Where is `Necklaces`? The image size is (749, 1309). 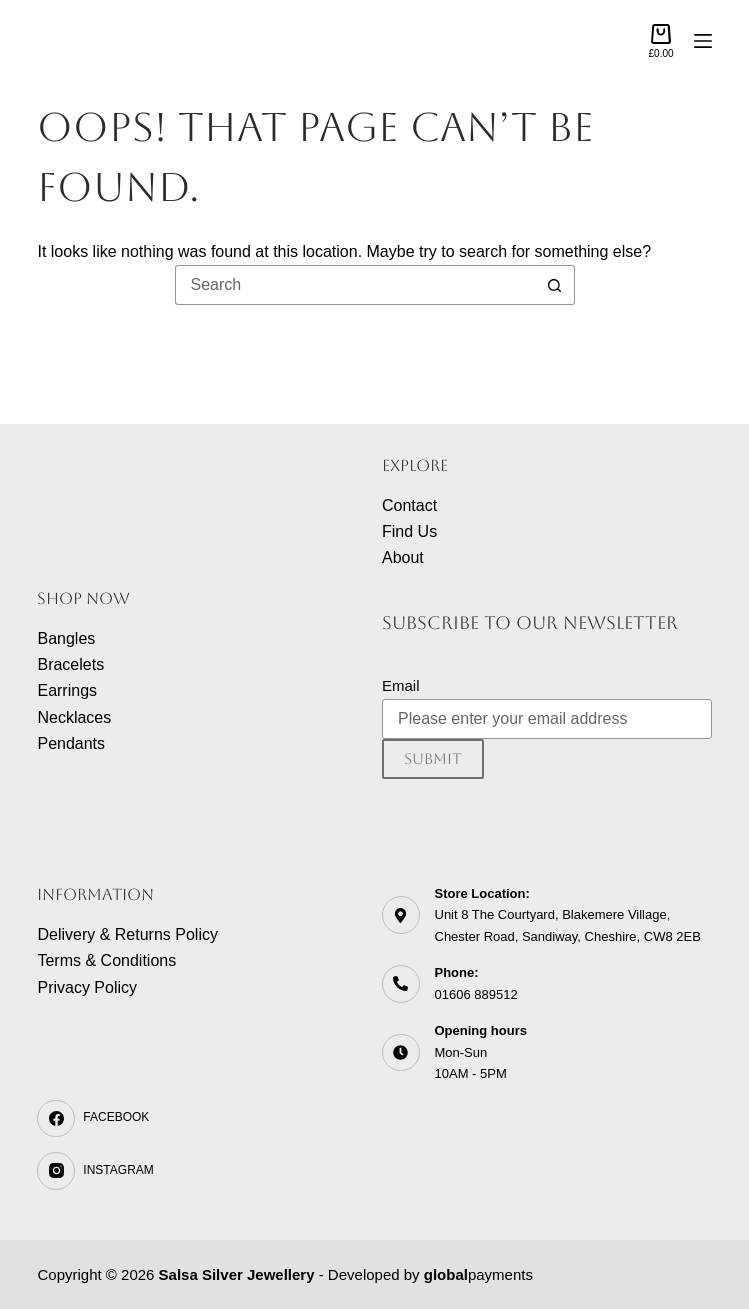 Necklaces is located at coordinates (74, 717).